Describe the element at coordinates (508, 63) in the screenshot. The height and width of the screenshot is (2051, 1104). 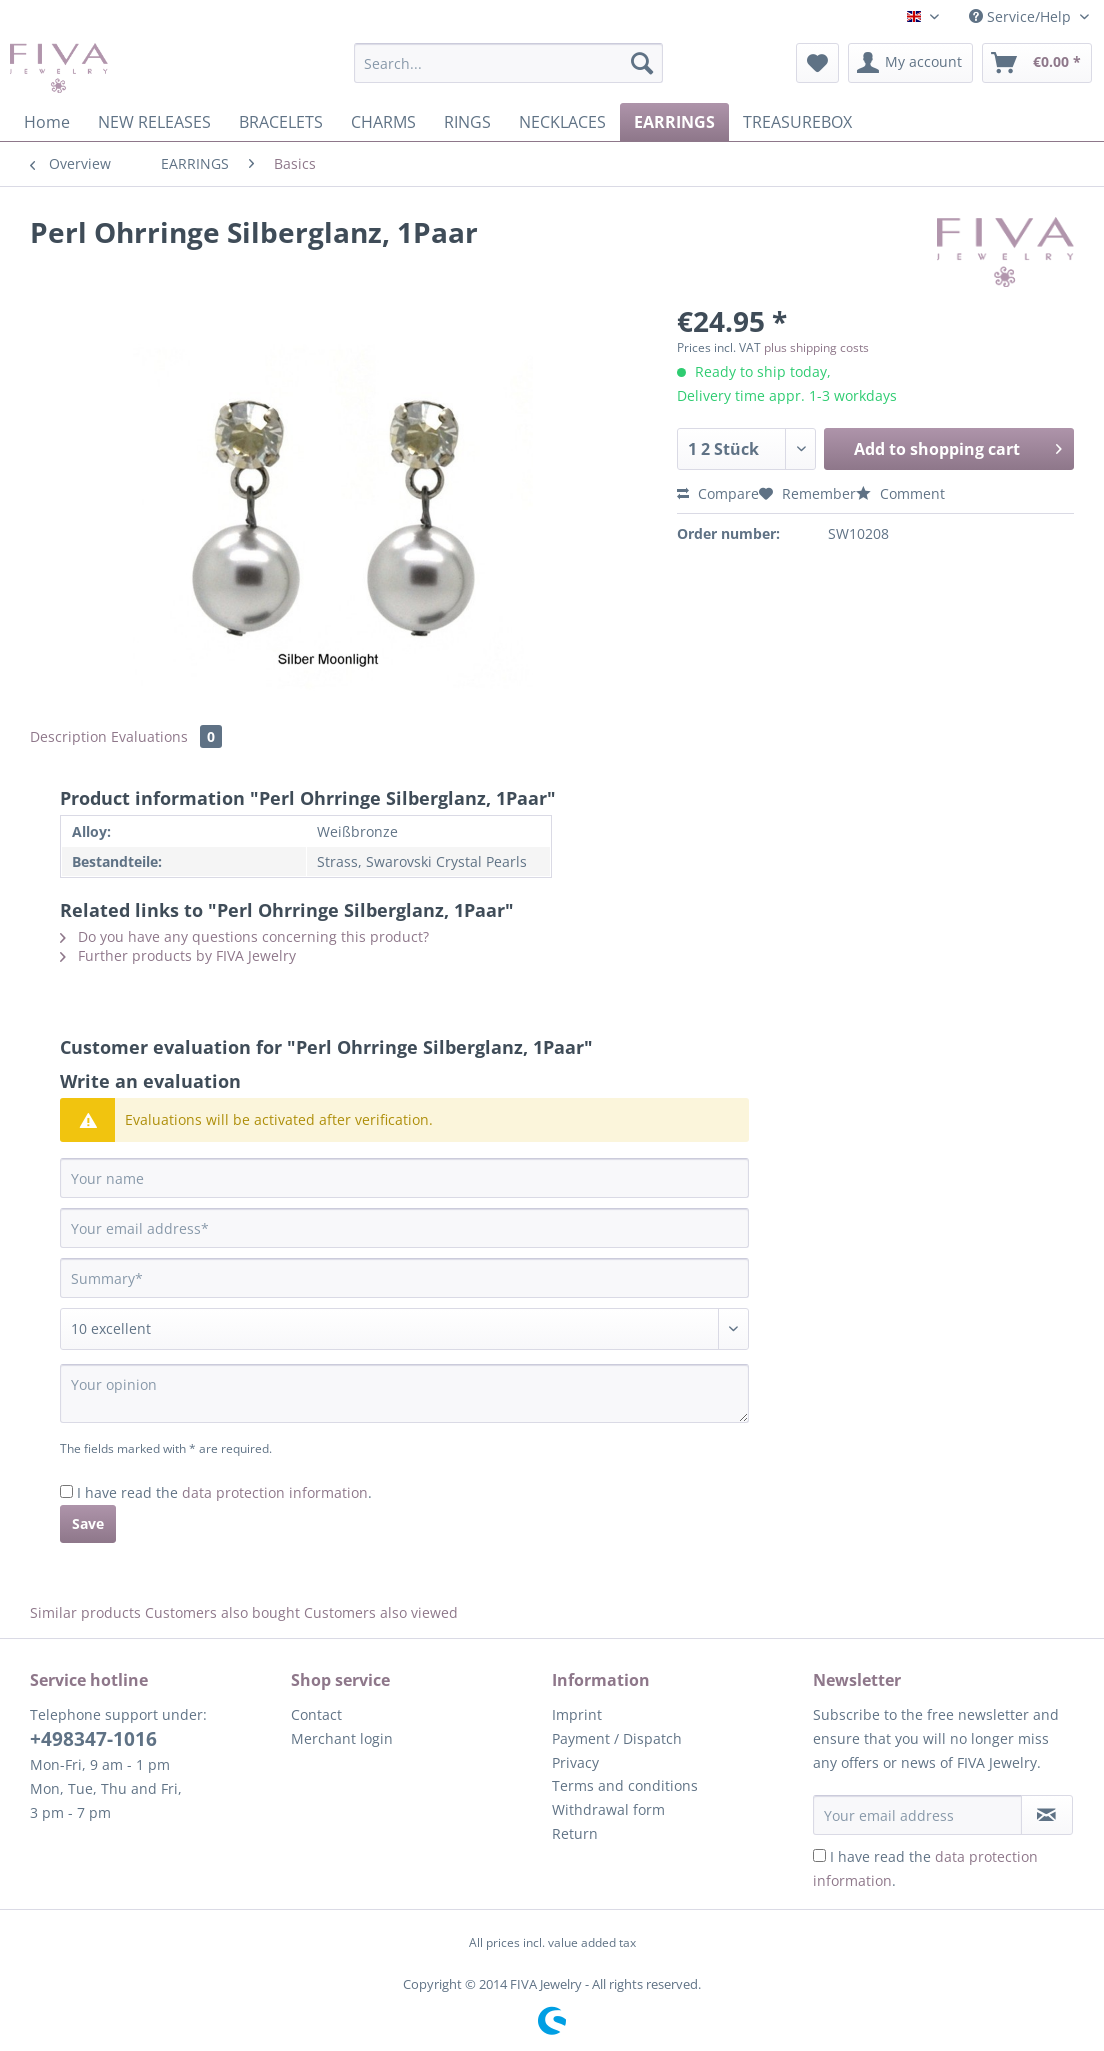
I see `[Search...]` at that location.